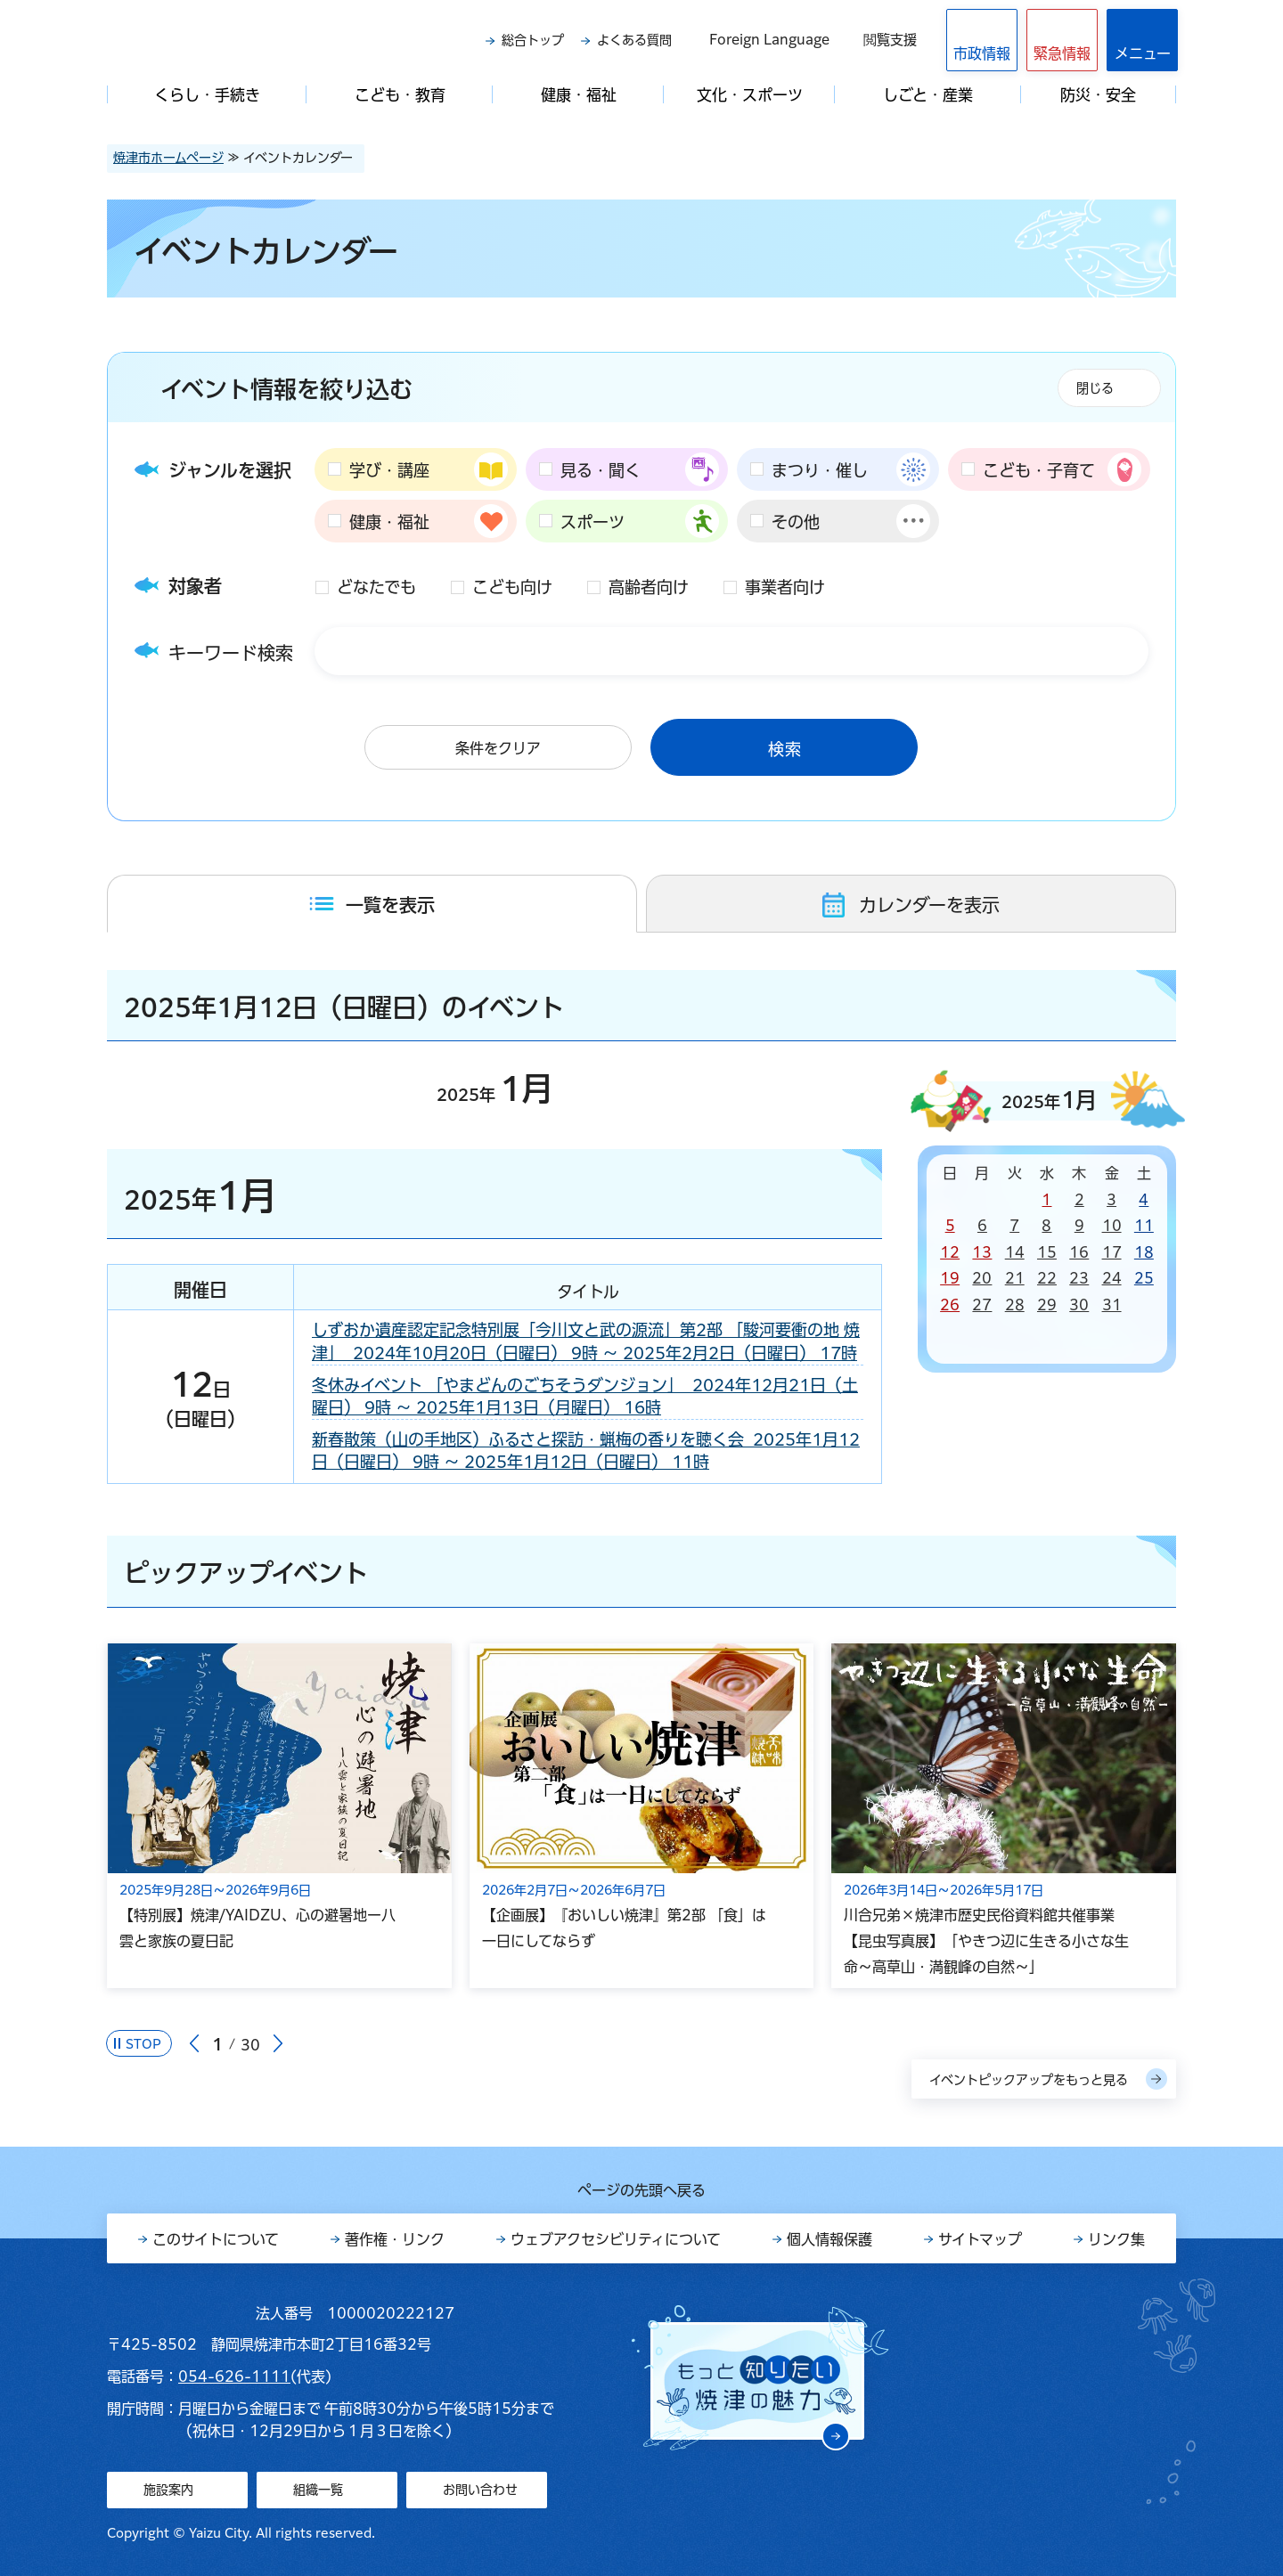 This screenshot has width=1283, height=2576. What do you see at coordinates (950, 1305) in the screenshot?
I see `26` at bounding box center [950, 1305].